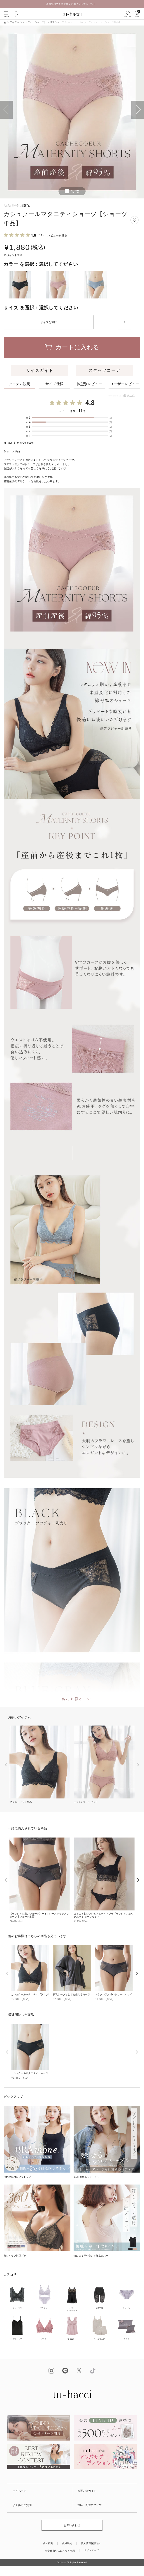 The image size is (144, 2576). Describe the element at coordinates (60, 2550) in the screenshot. I see `特定商取引法に基づく表示` at that location.